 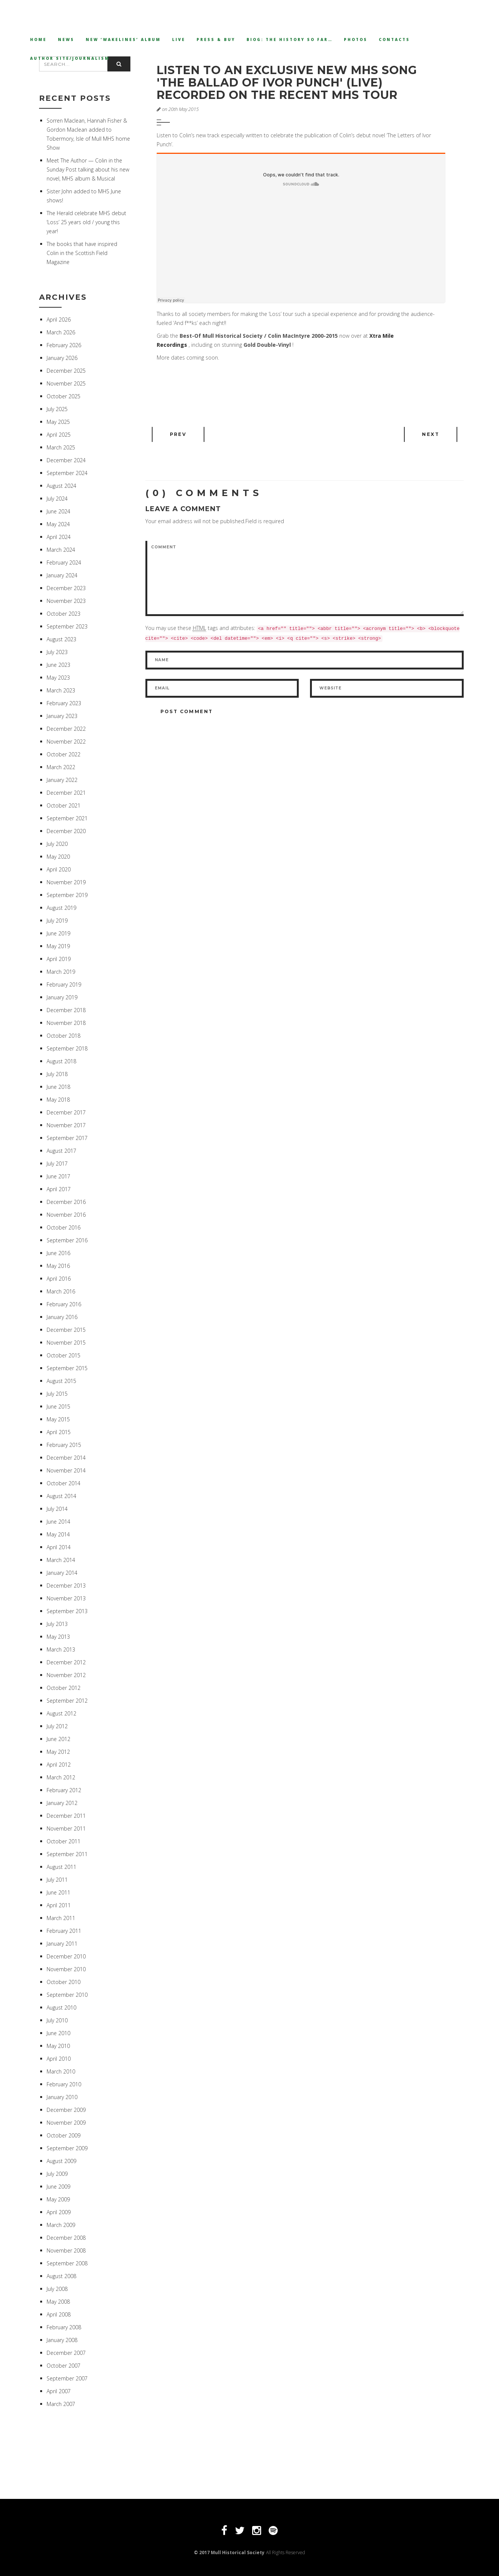 What do you see at coordinates (61, 1560) in the screenshot?
I see `March 2014` at bounding box center [61, 1560].